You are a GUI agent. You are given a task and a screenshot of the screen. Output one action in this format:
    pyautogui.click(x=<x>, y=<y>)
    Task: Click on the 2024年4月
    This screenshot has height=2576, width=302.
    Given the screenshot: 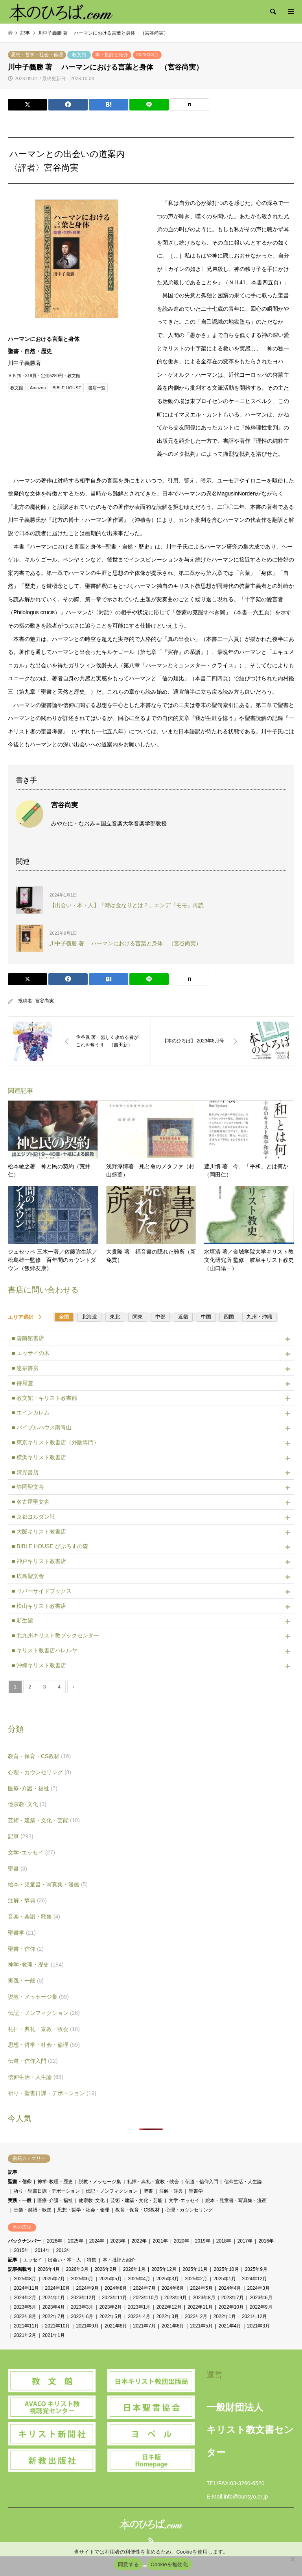 What is the action you would take?
    pyautogui.click(x=230, y=2288)
    